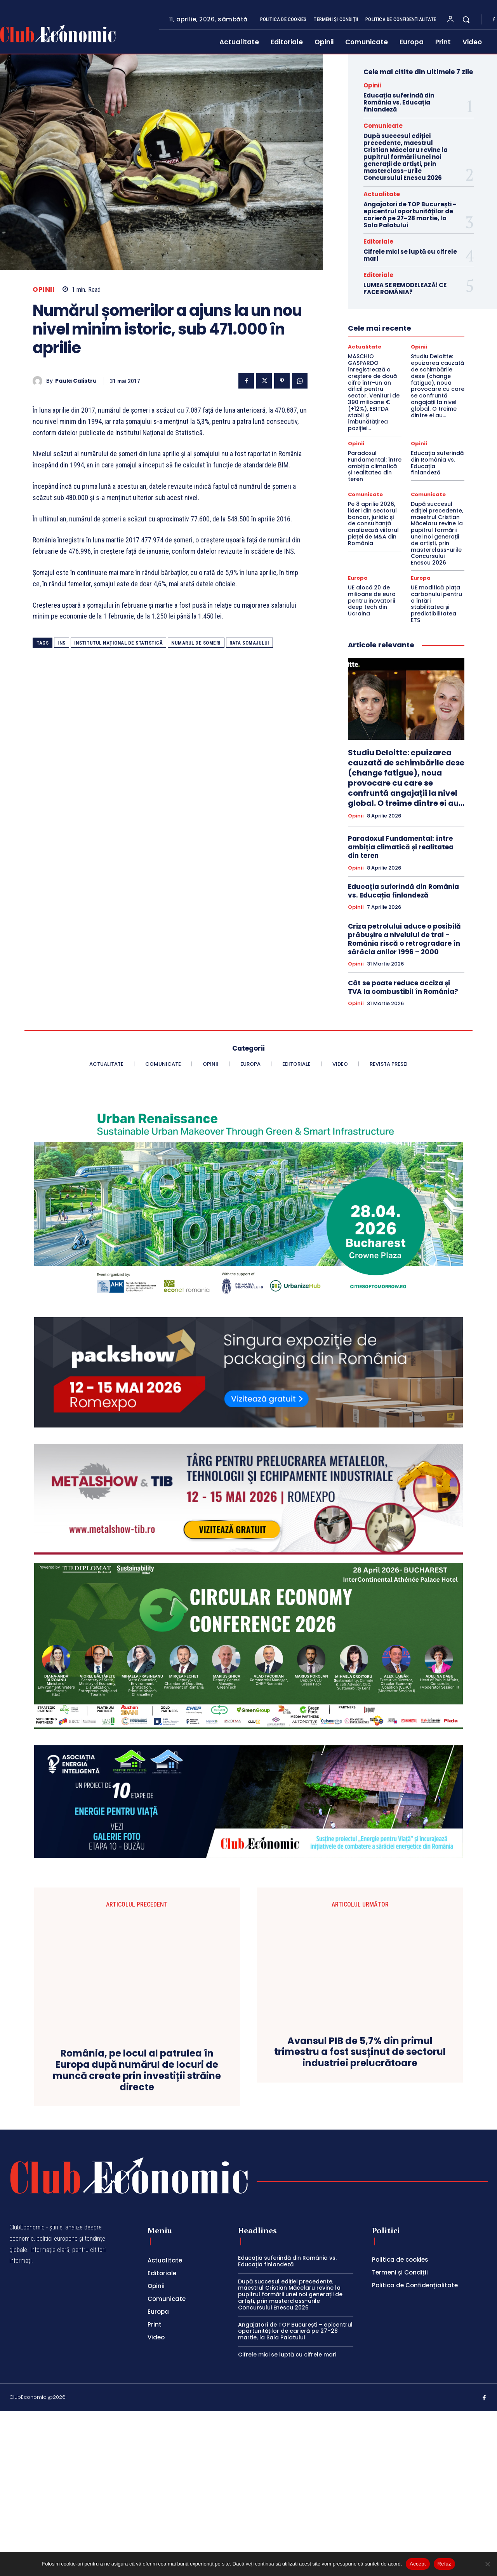  I want to click on Cât se poate reduce acciza și TVA la combustibil în România?, so click(403, 987).